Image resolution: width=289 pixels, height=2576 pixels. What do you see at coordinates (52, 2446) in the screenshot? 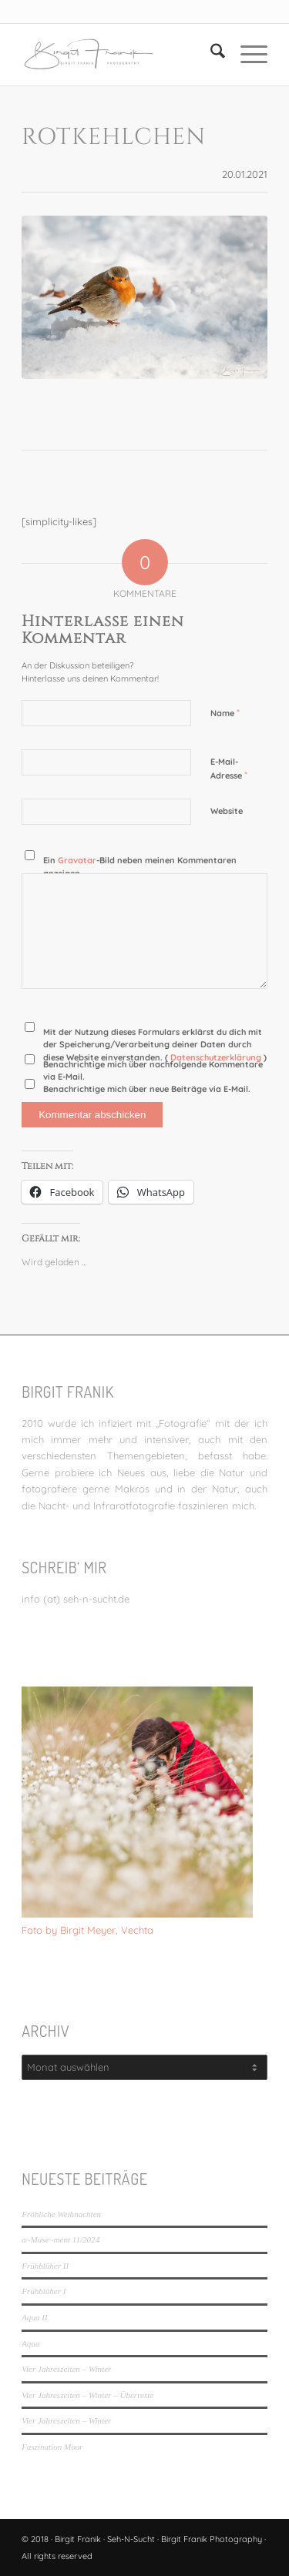
I see `Faszination Moor` at bounding box center [52, 2446].